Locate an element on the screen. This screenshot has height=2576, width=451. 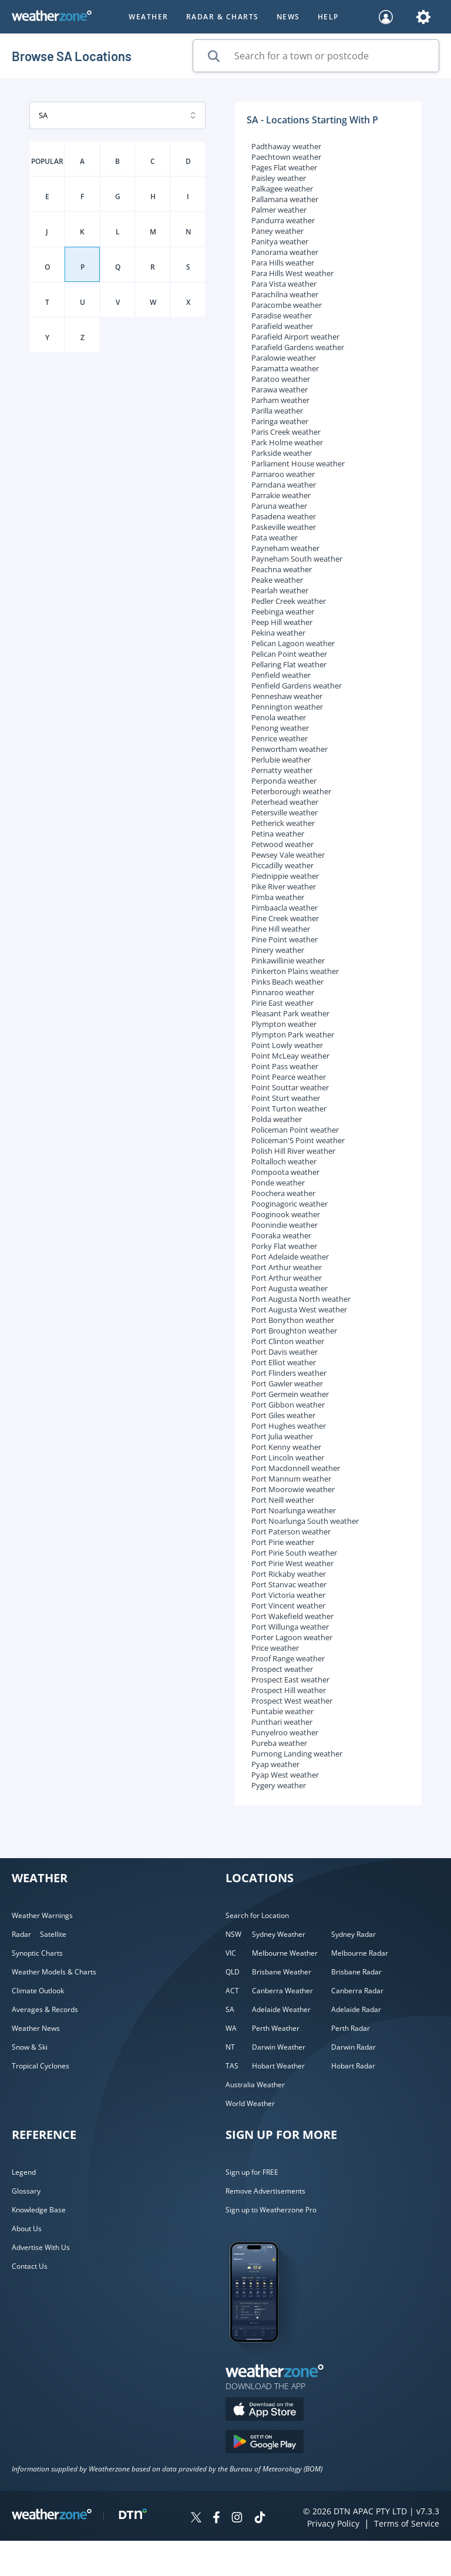
Climate Outlook is located at coordinates (38, 1991).